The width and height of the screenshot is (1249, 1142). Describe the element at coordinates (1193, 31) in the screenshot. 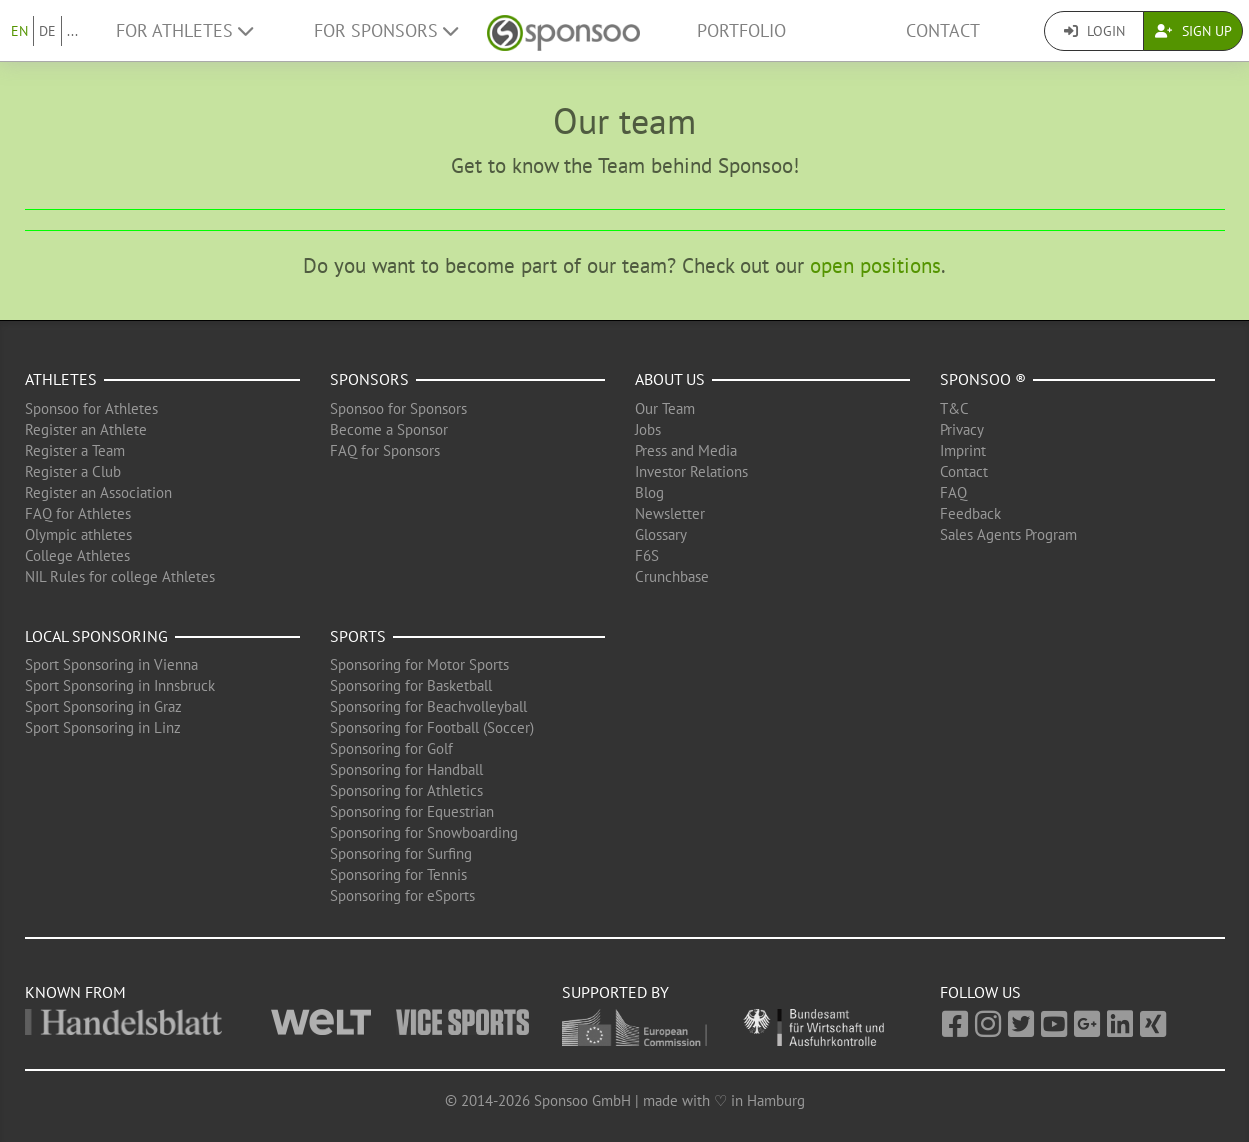

I see `Sign Up` at that location.